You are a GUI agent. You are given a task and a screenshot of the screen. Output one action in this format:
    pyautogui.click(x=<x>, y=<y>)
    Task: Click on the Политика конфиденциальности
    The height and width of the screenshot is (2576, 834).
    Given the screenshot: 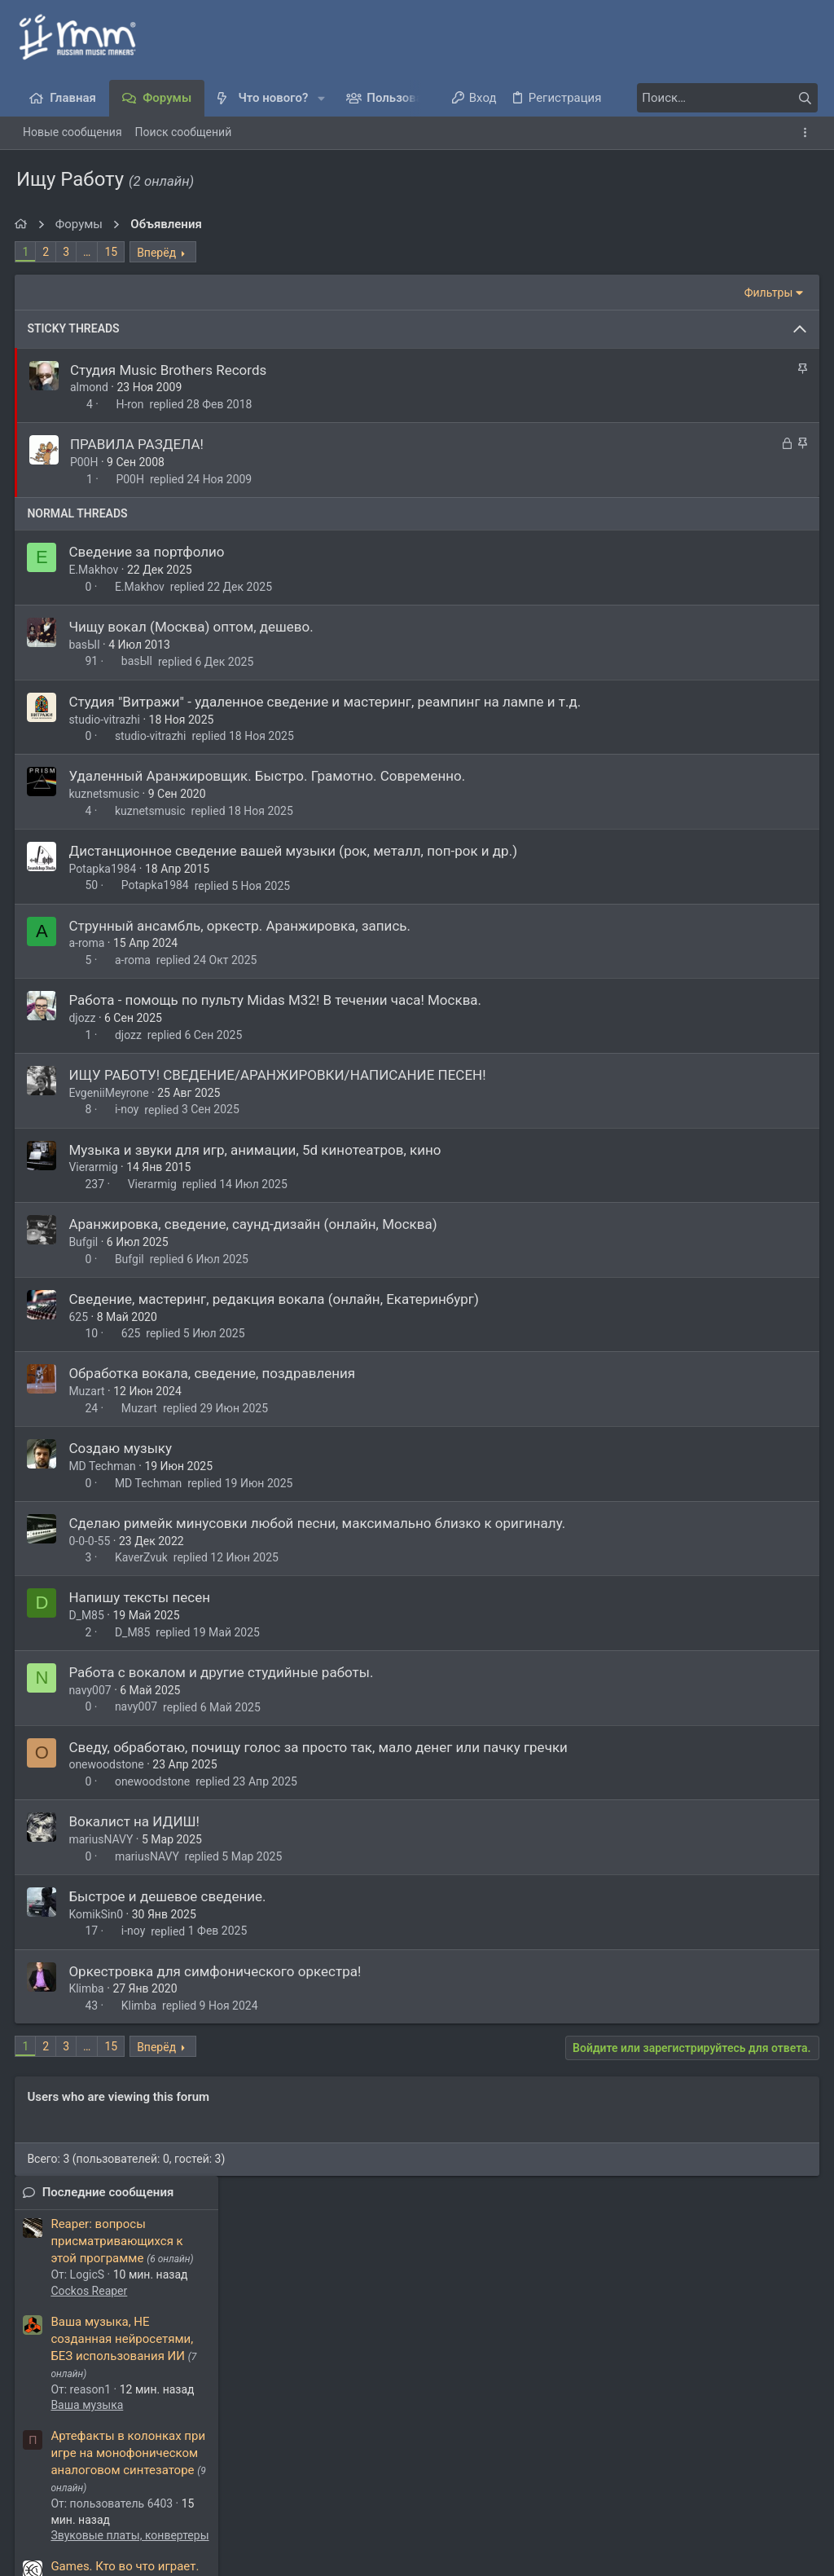 What is the action you would take?
    pyautogui.click(x=575, y=2481)
    